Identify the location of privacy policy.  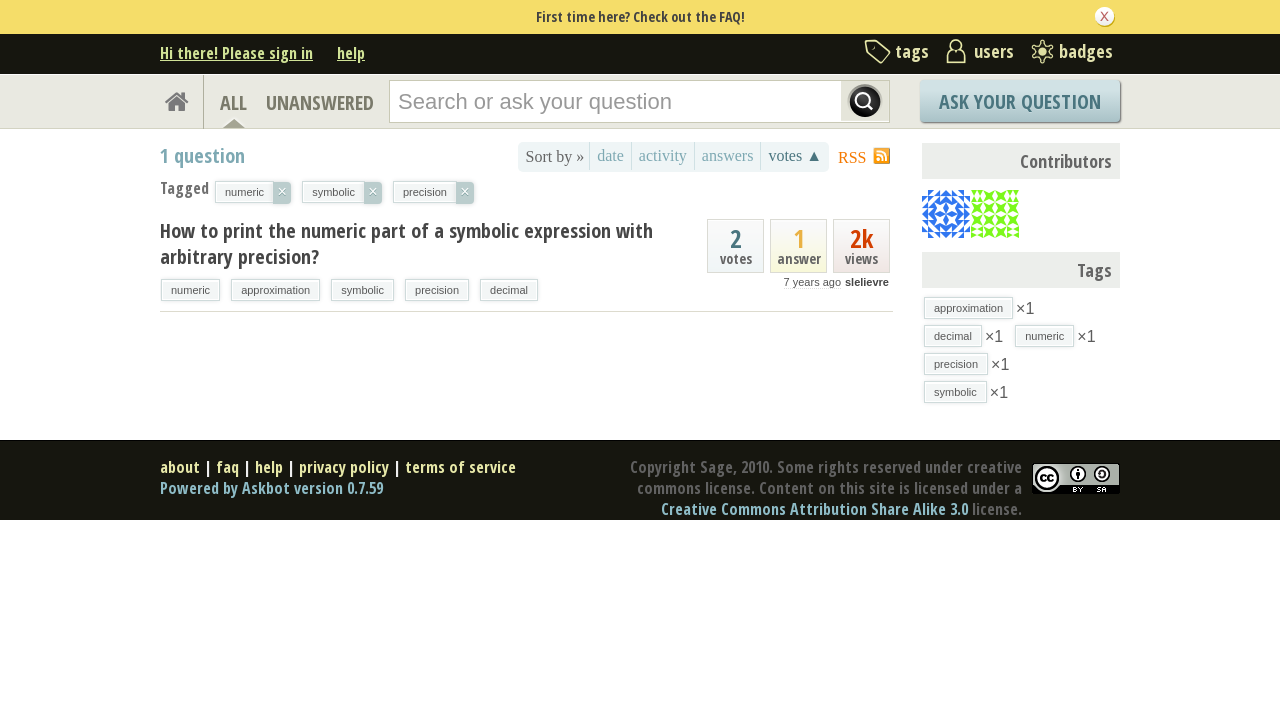
(344, 467).